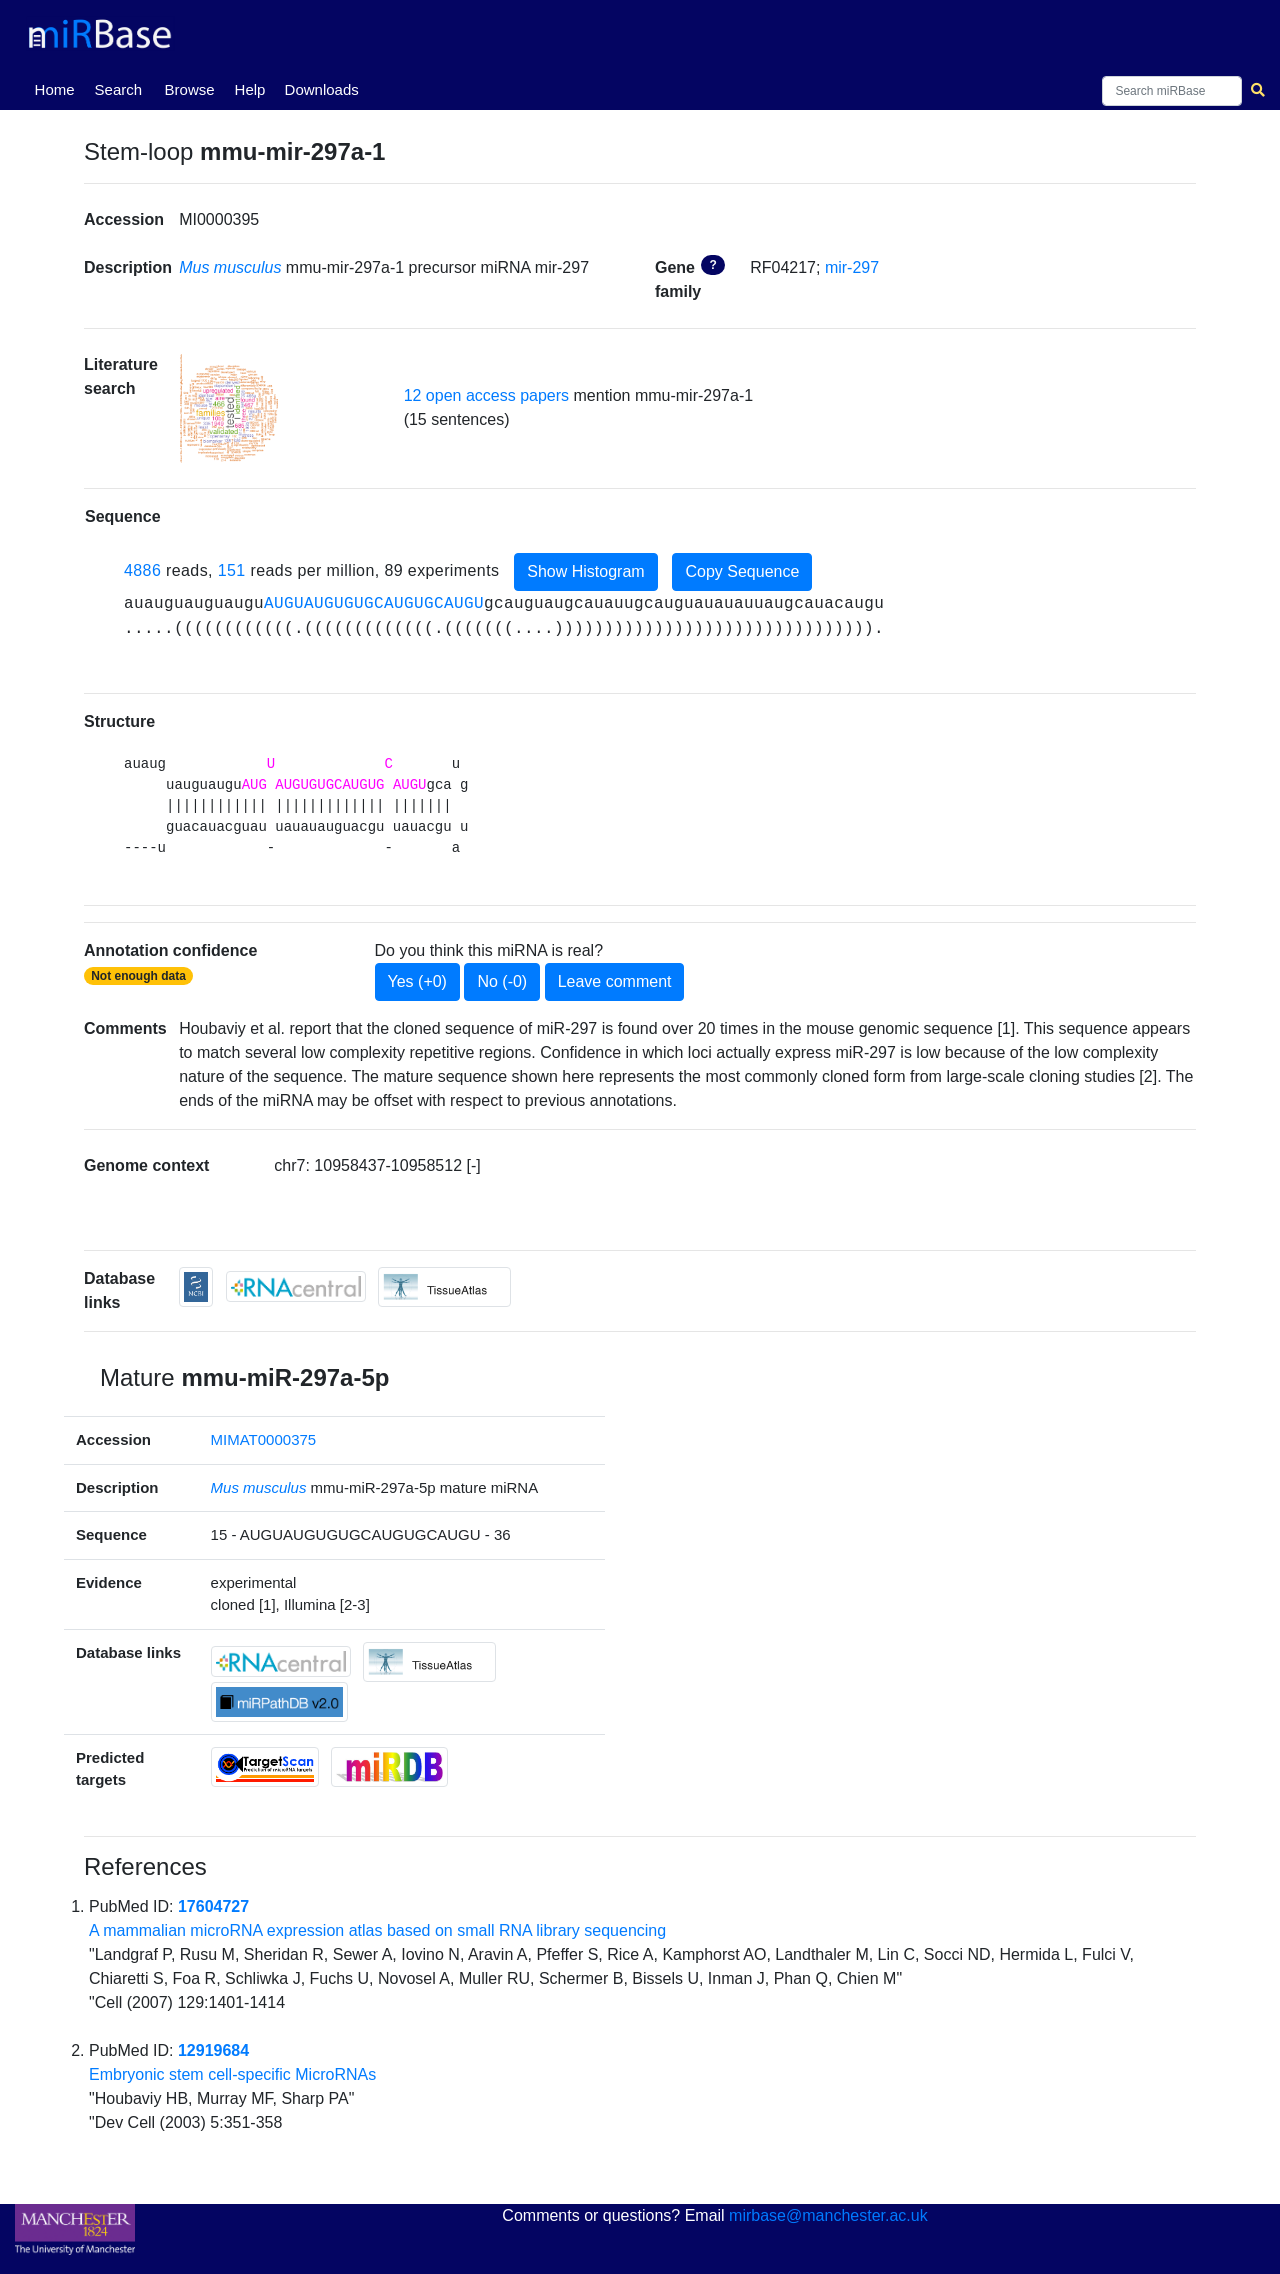 This screenshot has height=2274, width=1280. Describe the element at coordinates (828, 2215) in the screenshot. I see `mirbase@manchester.ac.uk` at that location.